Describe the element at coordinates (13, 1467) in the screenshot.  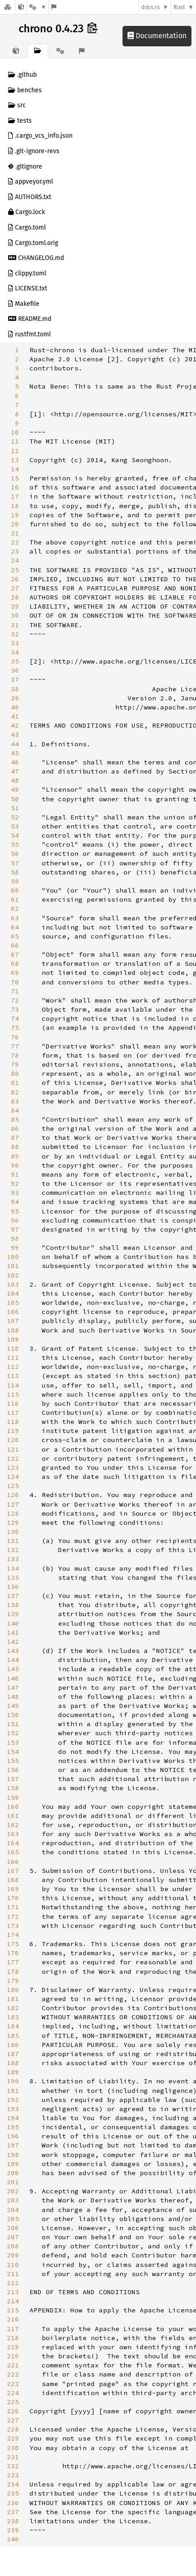
I see `123` at that location.